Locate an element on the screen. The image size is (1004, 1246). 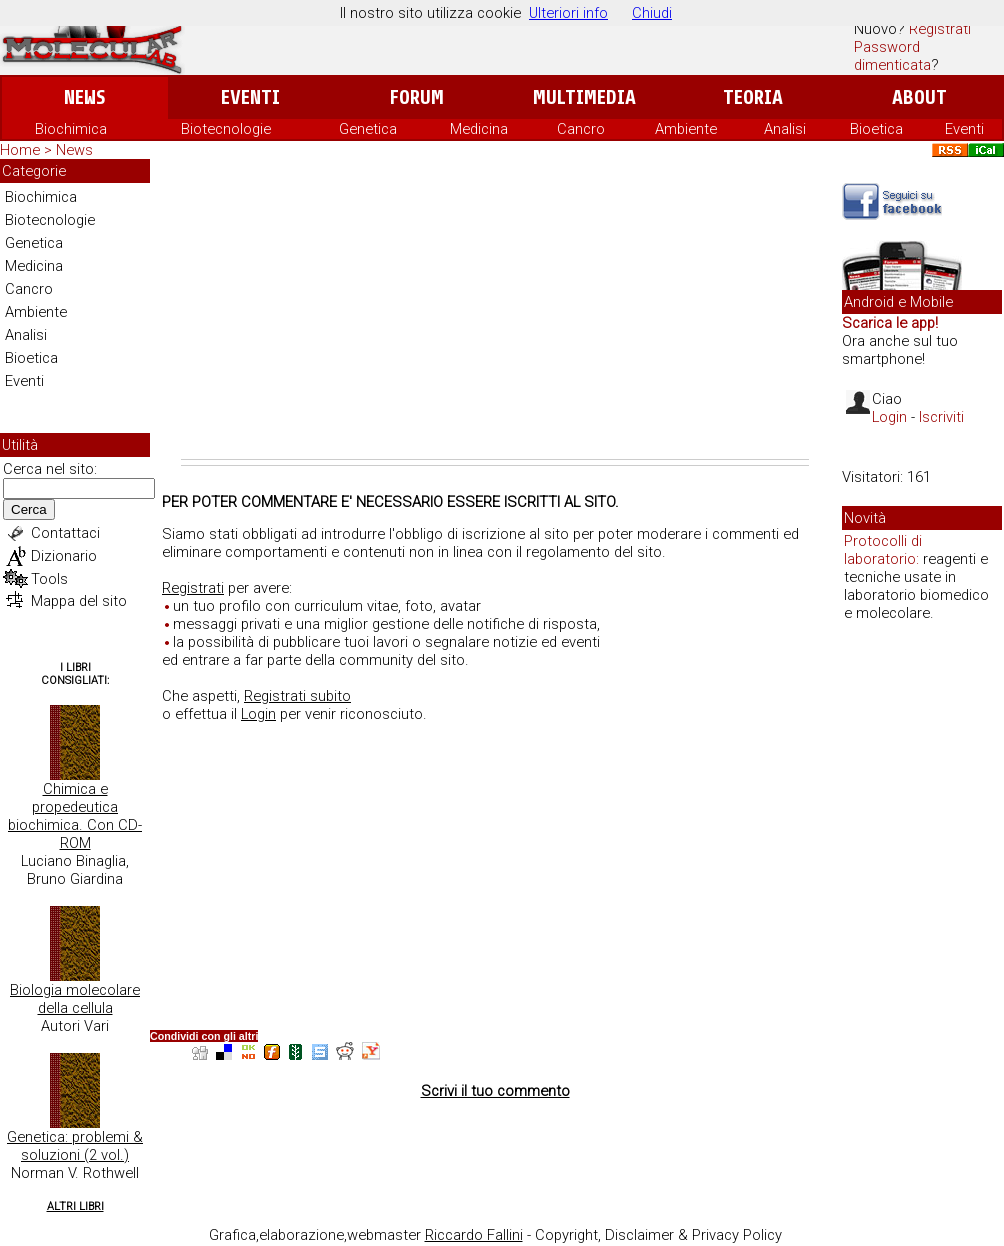
Teoria is located at coordinates (753, 97).